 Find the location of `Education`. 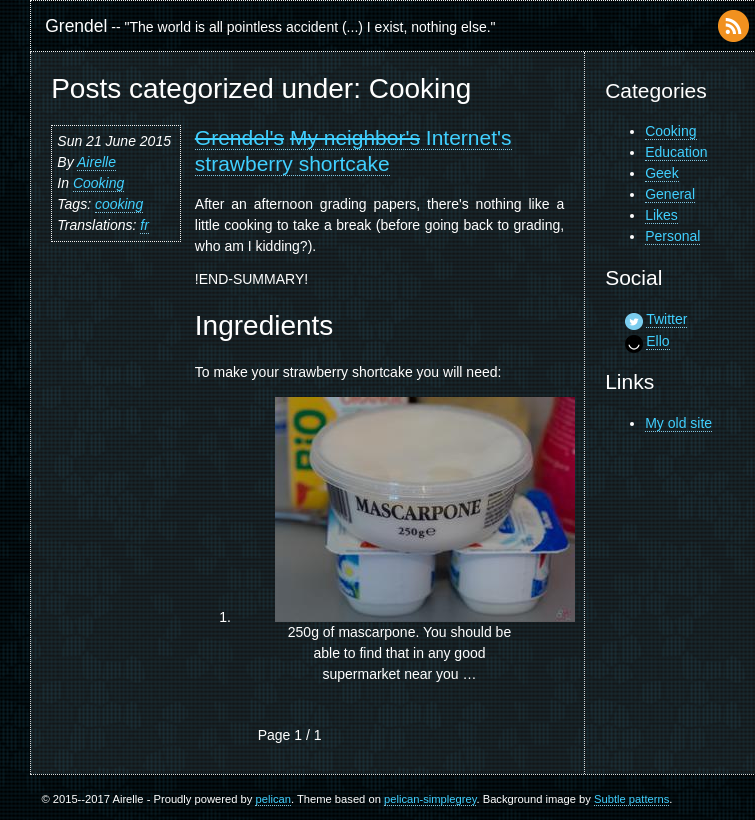

Education is located at coordinates (676, 152).